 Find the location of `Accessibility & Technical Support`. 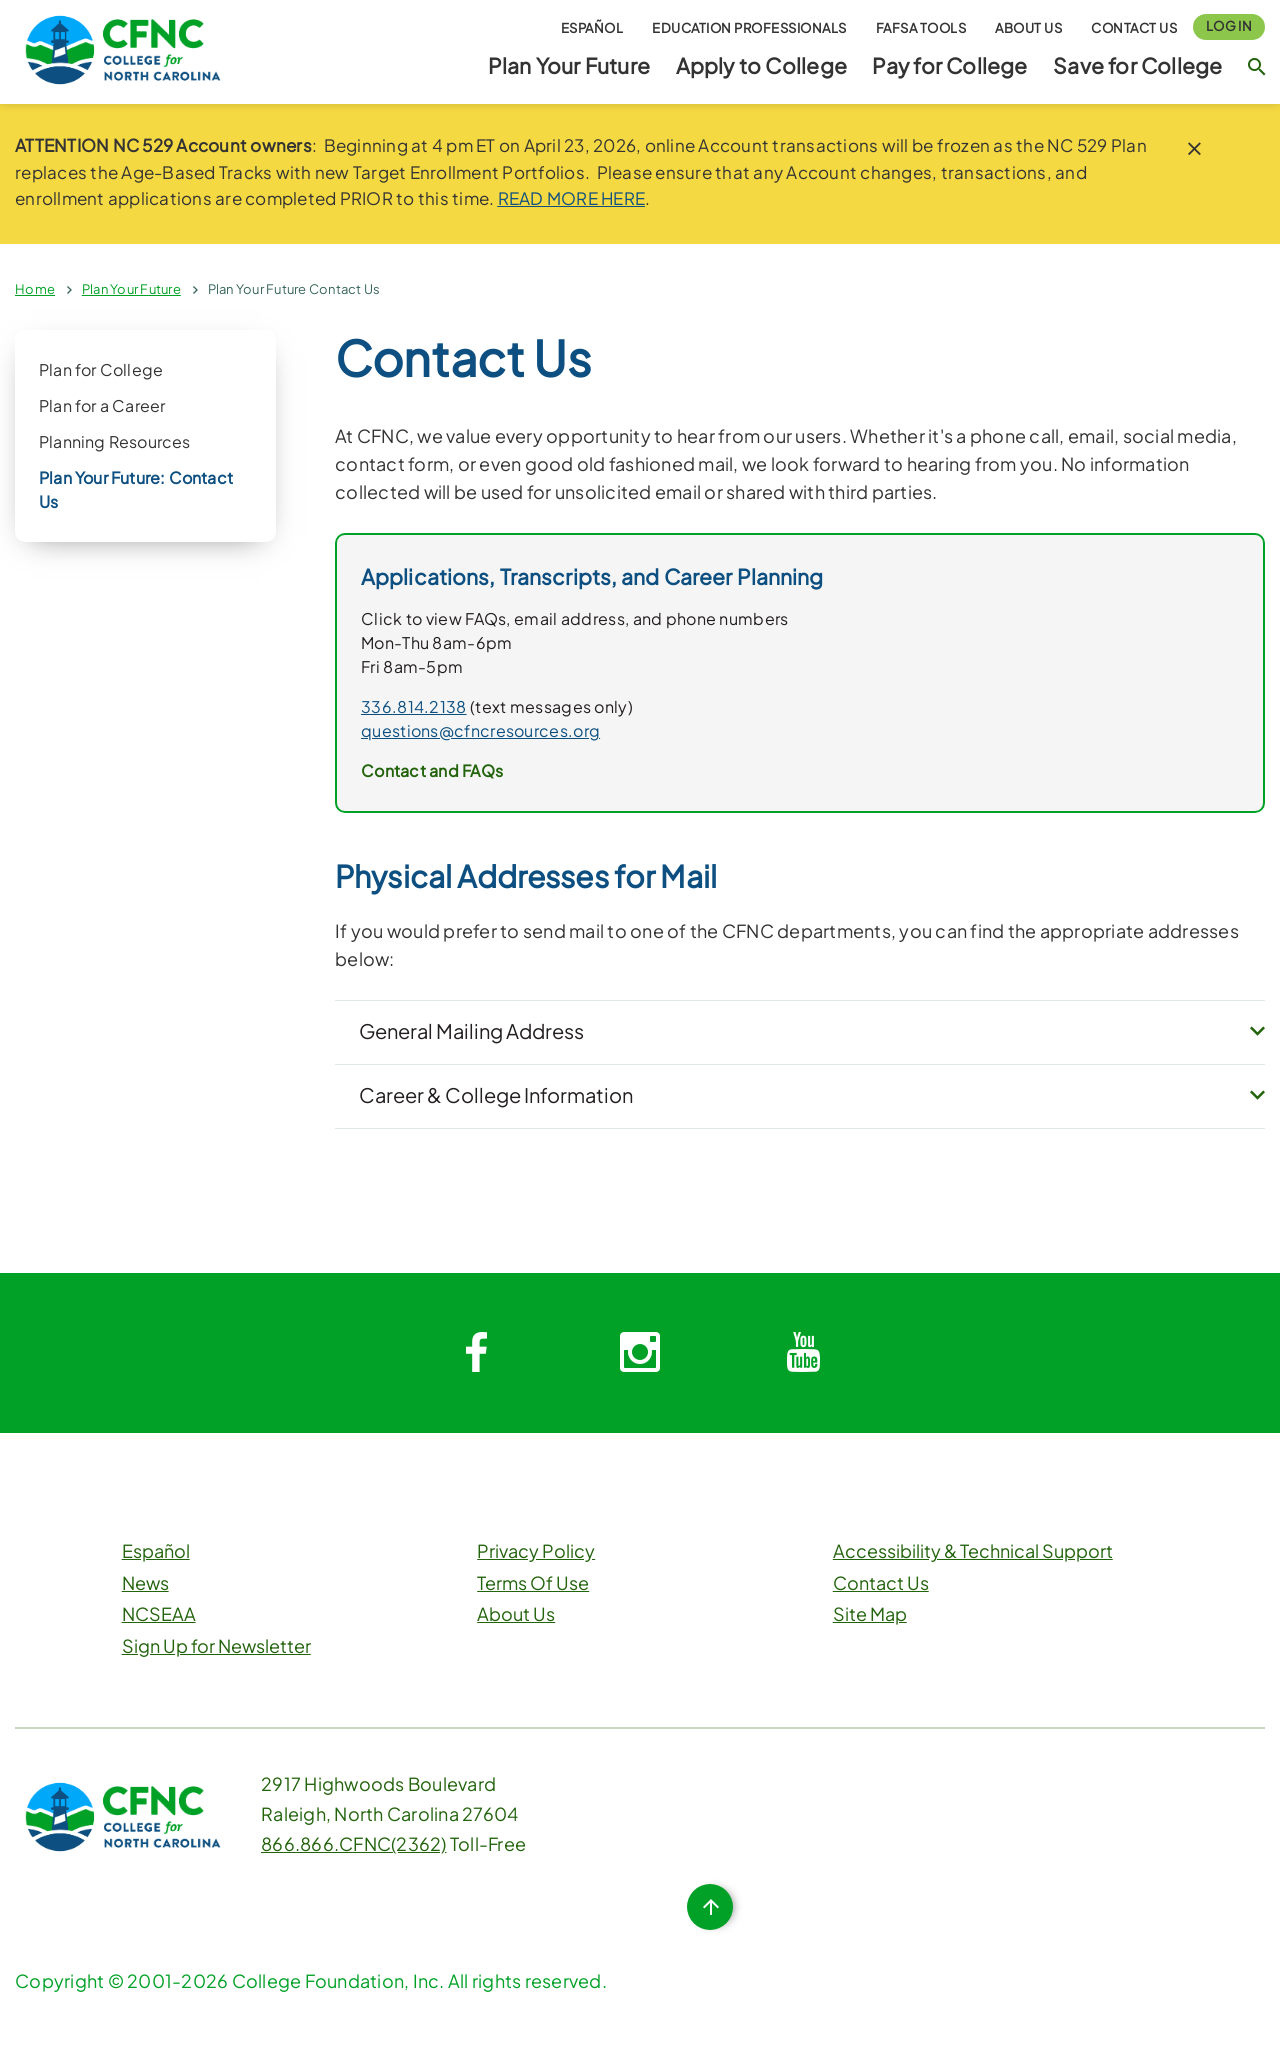

Accessibility & Technical Support is located at coordinates (973, 1552).